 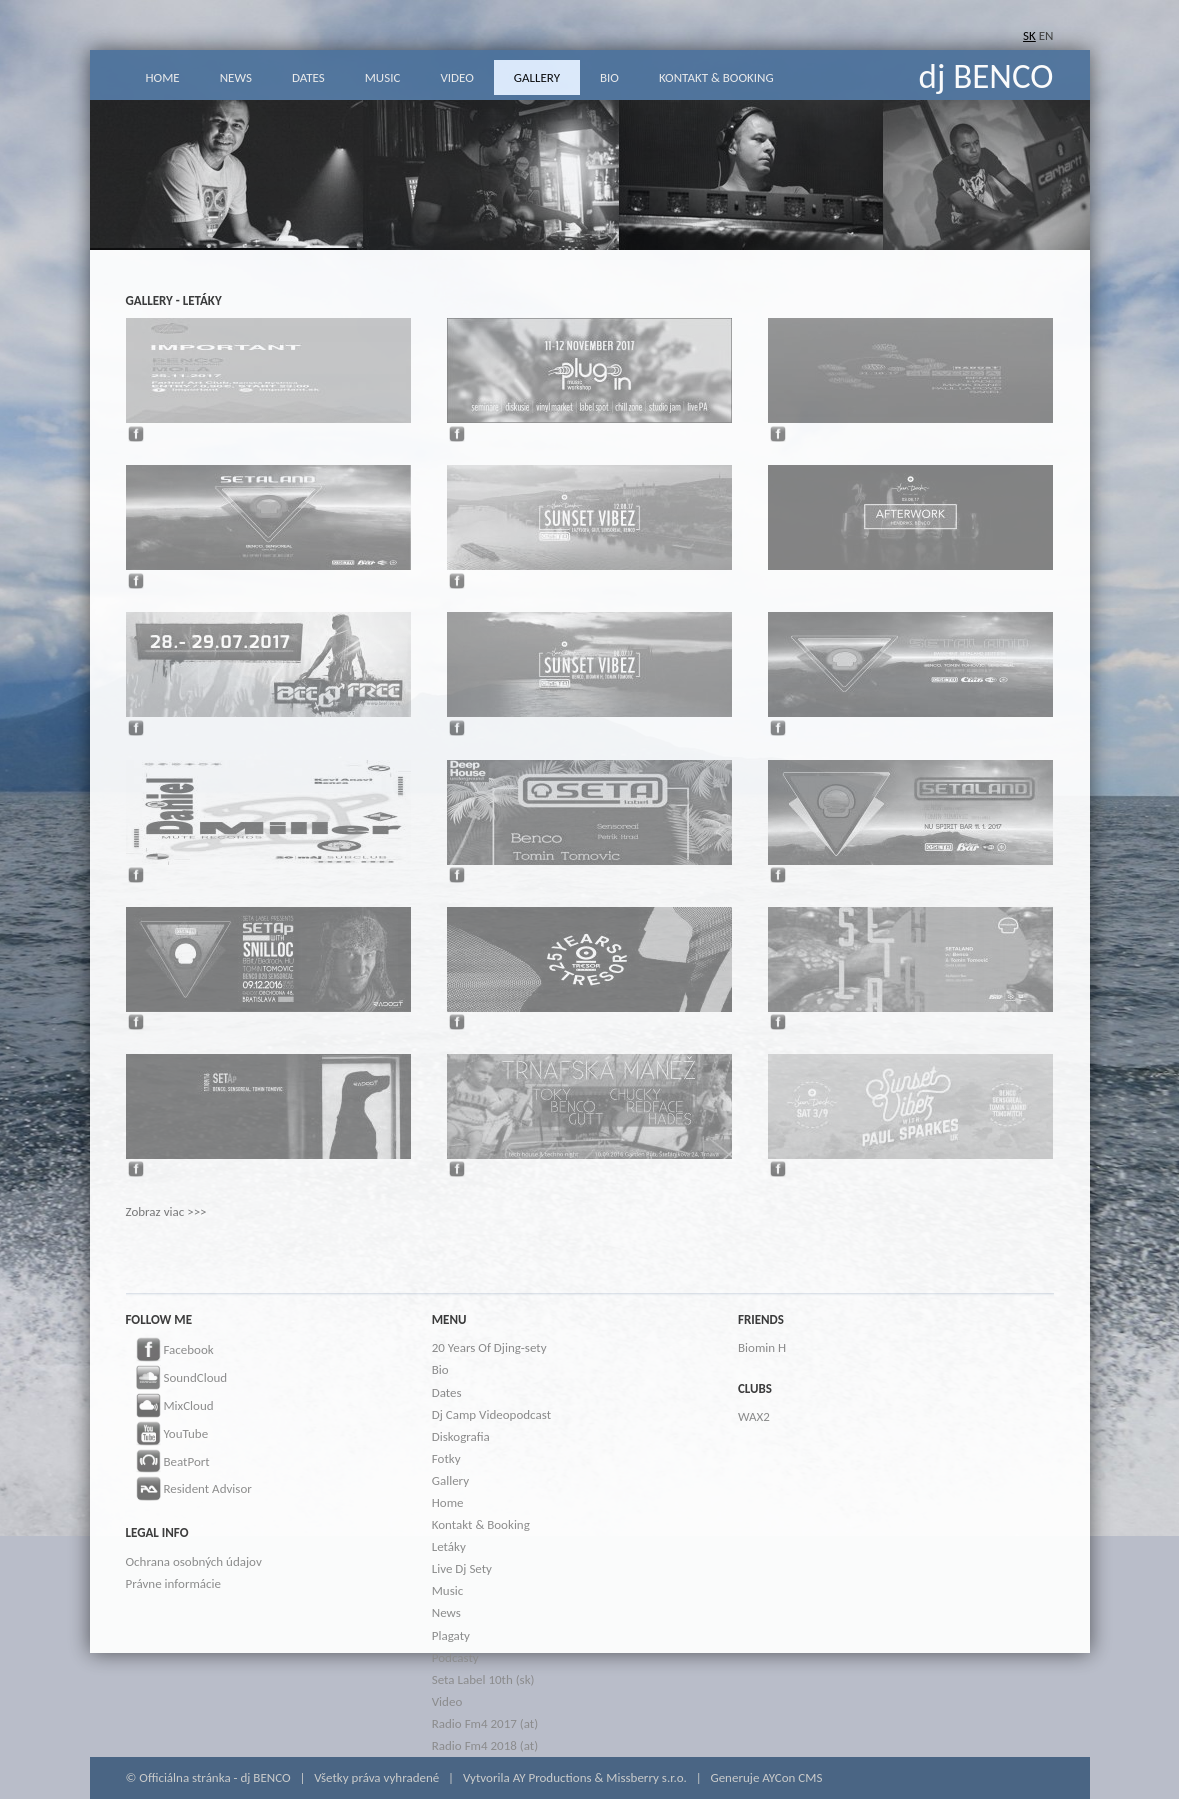 What do you see at coordinates (986, 76) in the screenshot?
I see `dj BENCO` at bounding box center [986, 76].